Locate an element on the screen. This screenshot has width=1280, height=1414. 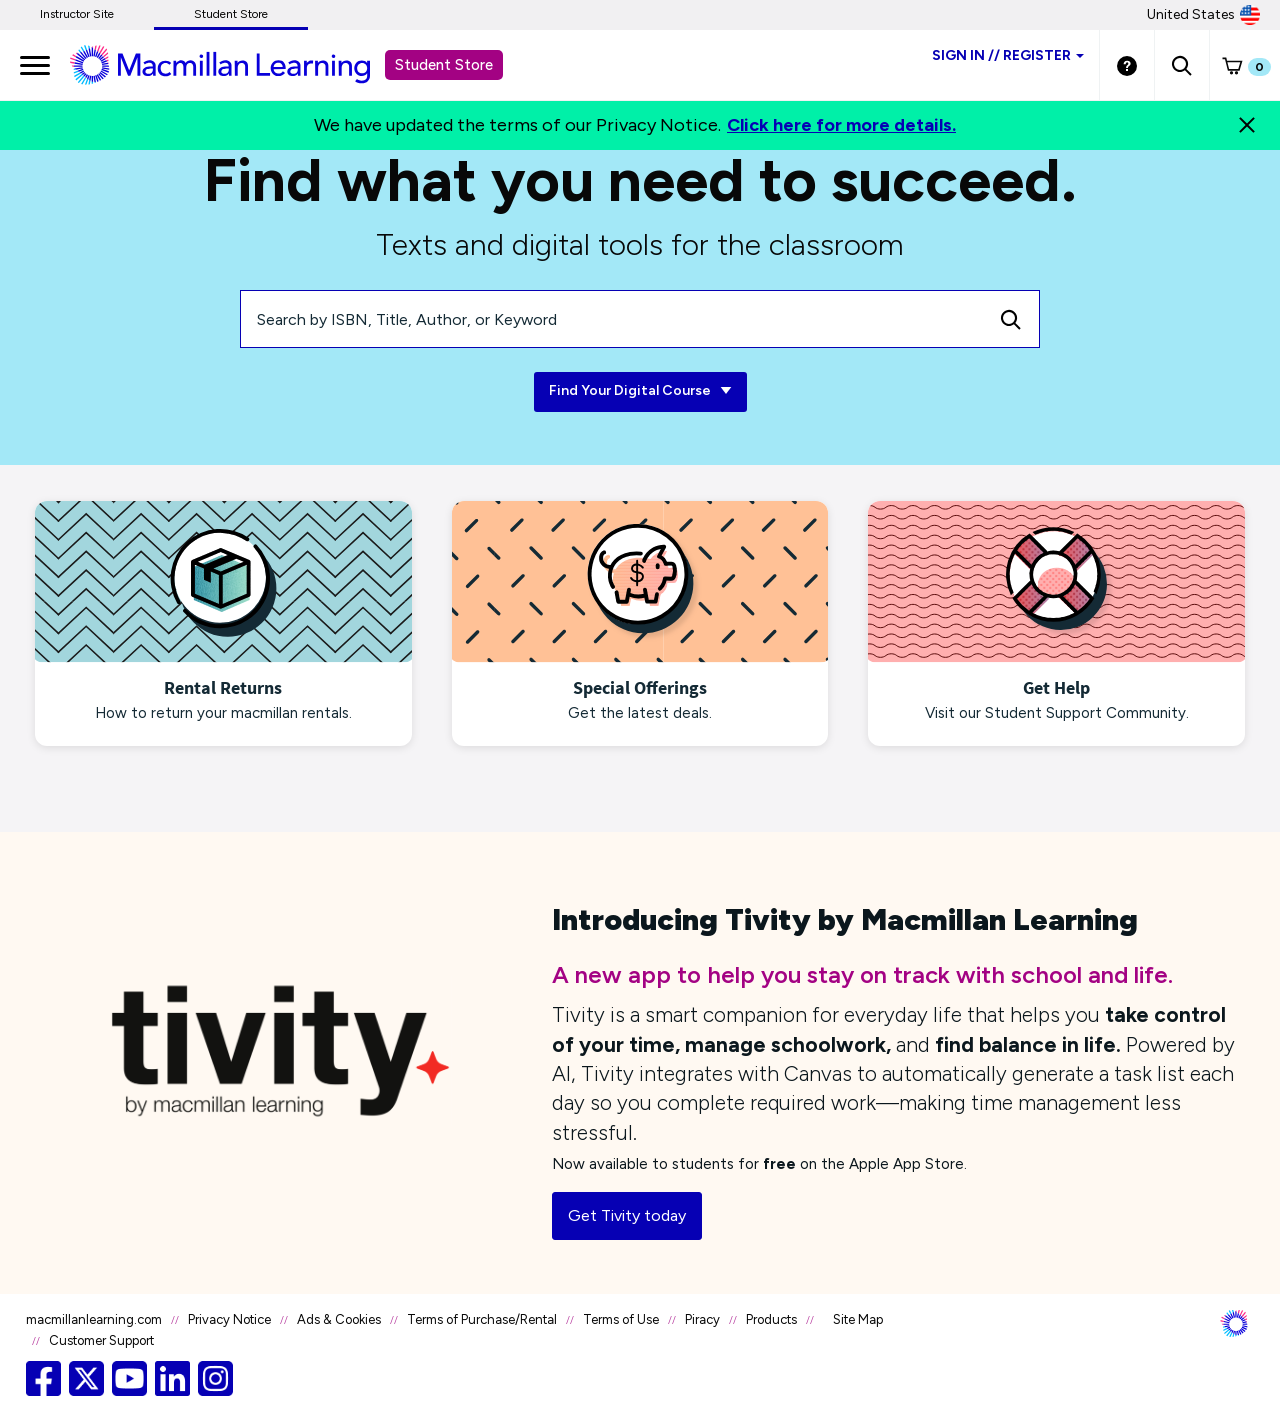
Find Your Digital Course [Find Your Digital Course link] is located at coordinates (640, 391).